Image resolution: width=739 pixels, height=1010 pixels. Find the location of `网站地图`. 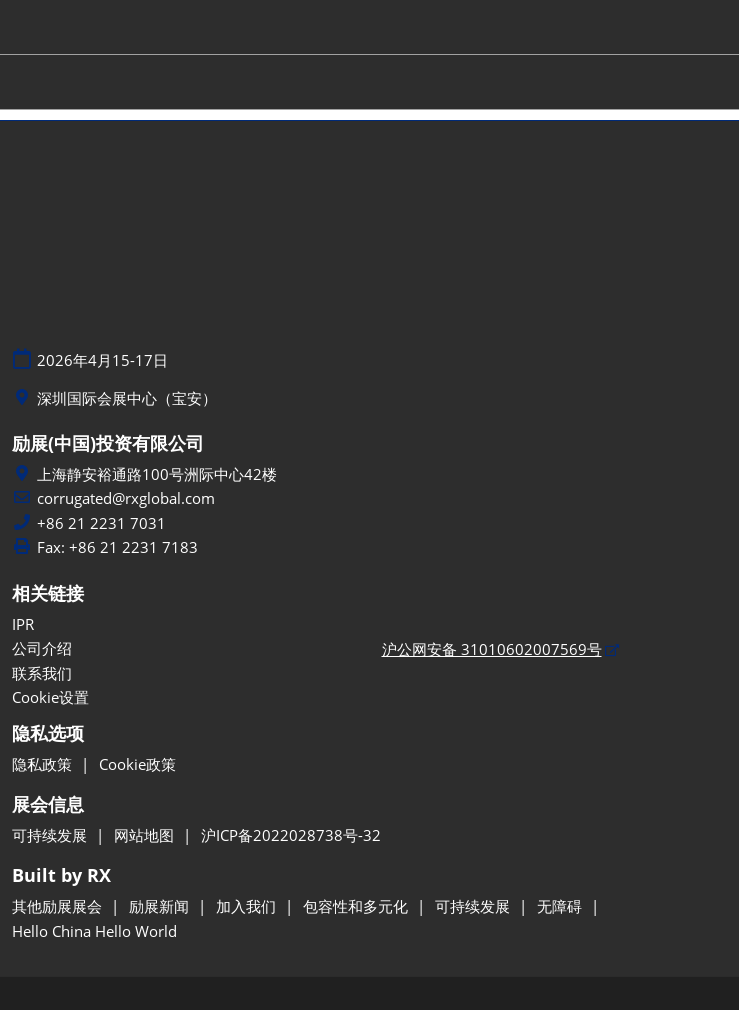

网站地图 is located at coordinates (146, 835).